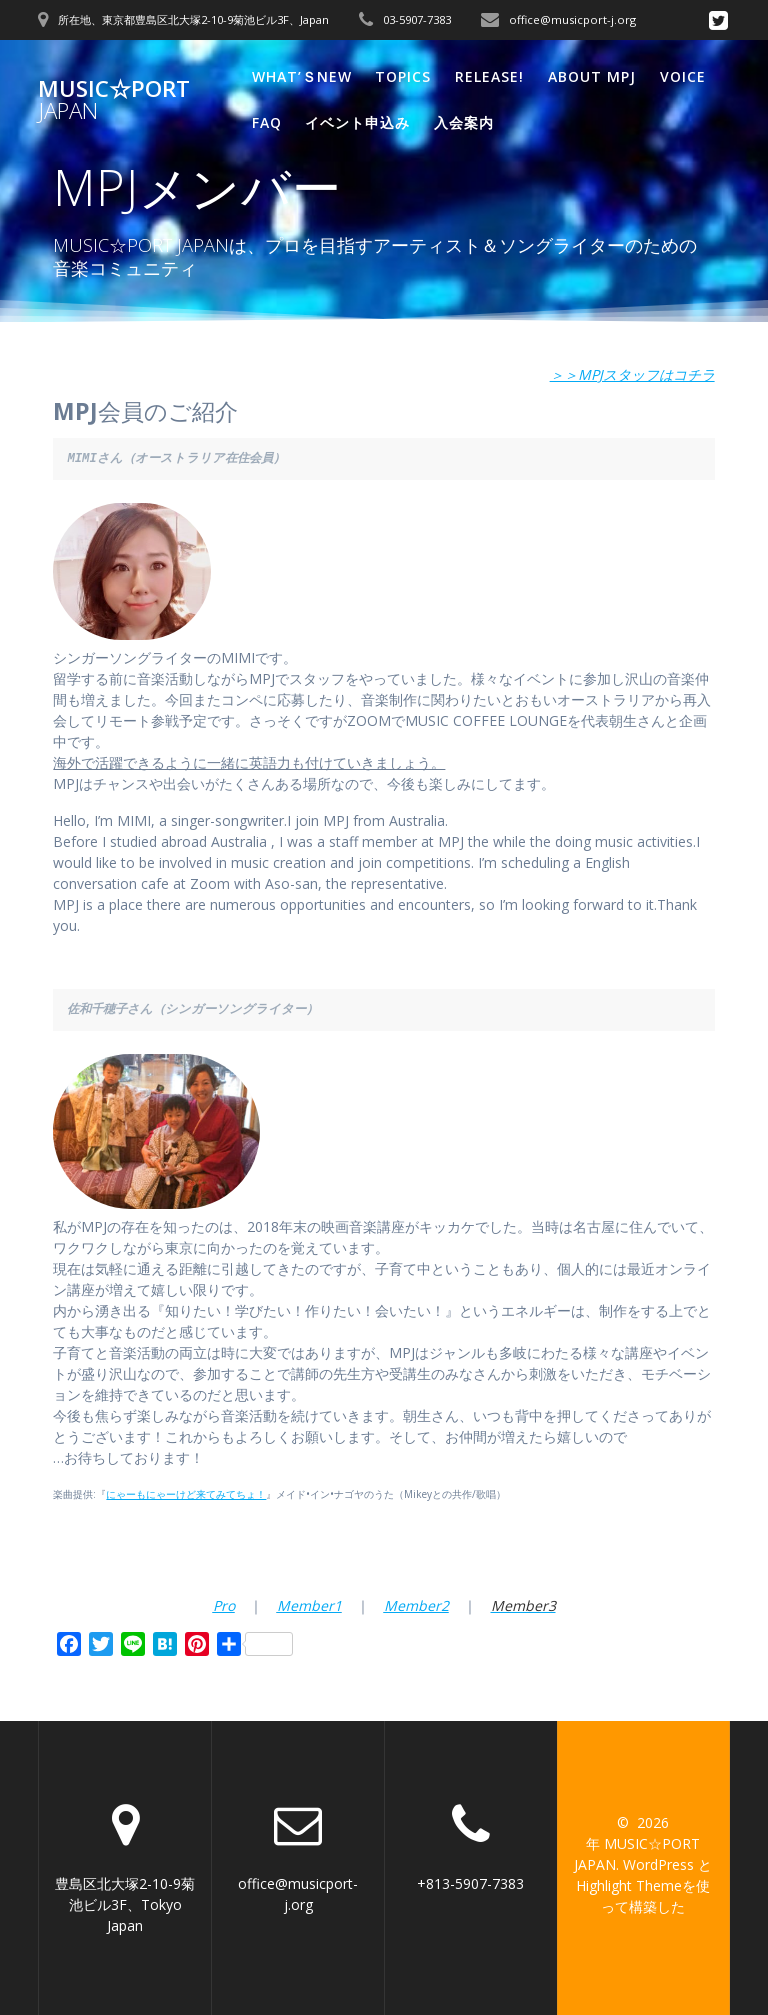 This screenshot has height=2015, width=768. I want to click on VOICE, so click(683, 76).